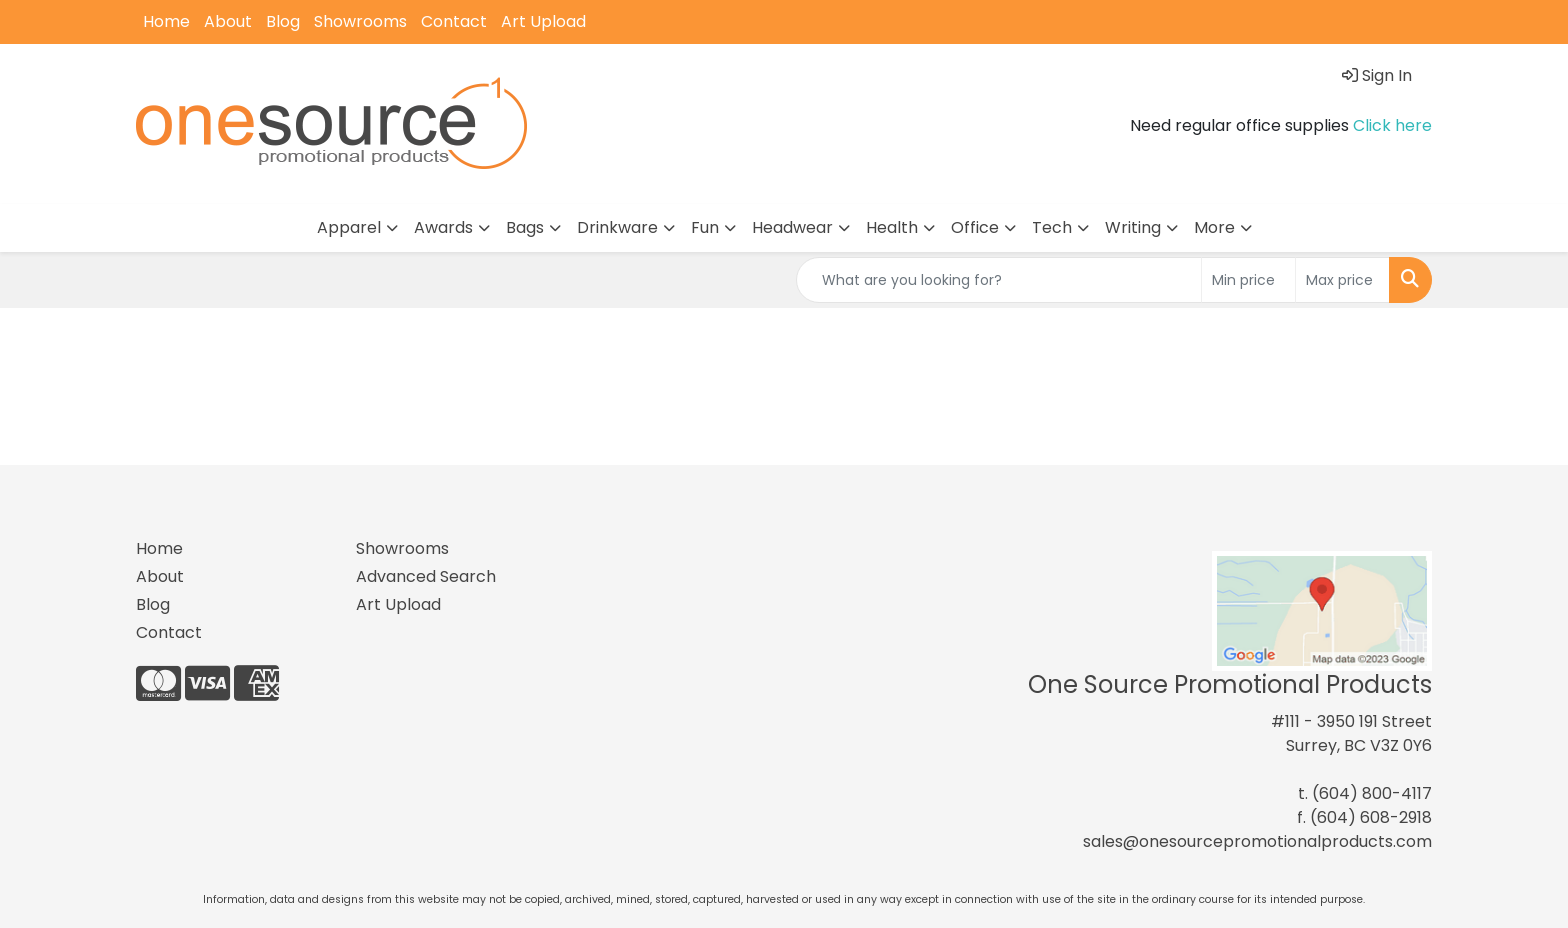  What do you see at coordinates (975, 227) in the screenshot?
I see `Office [button]` at bounding box center [975, 227].